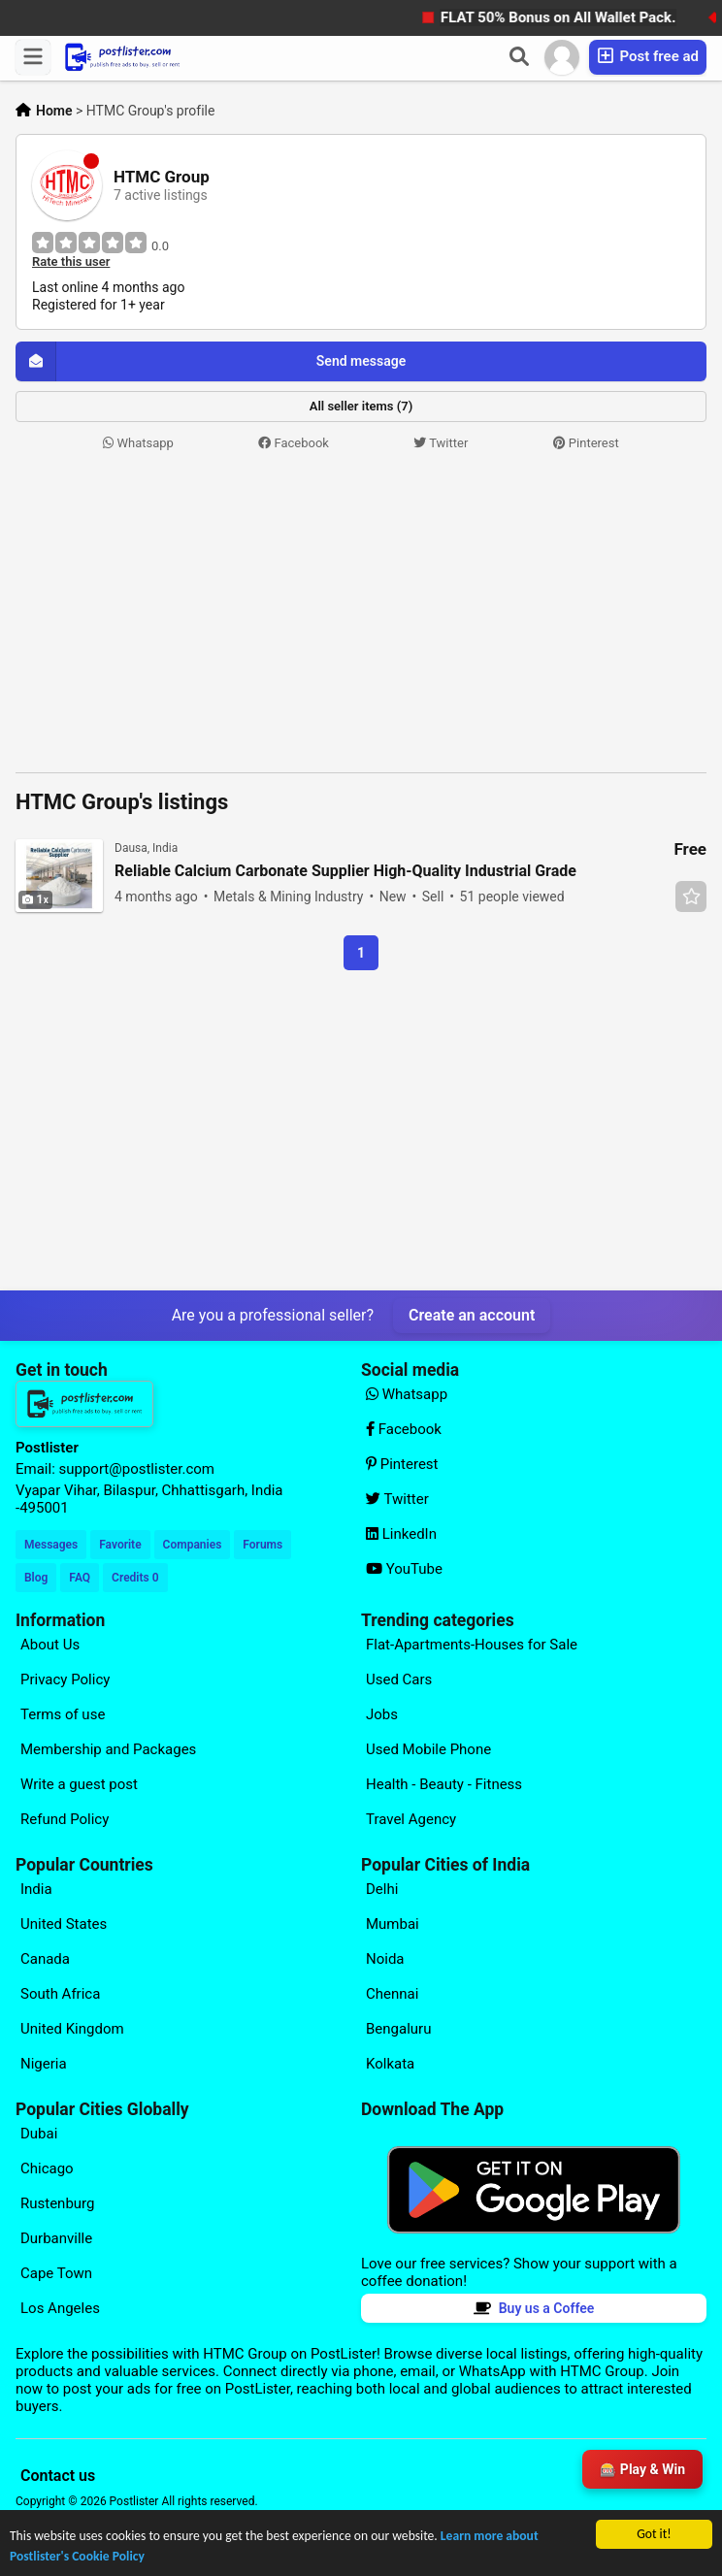  Describe the element at coordinates (47, 2168) in the screenshot. I see `Chicago` at that location.